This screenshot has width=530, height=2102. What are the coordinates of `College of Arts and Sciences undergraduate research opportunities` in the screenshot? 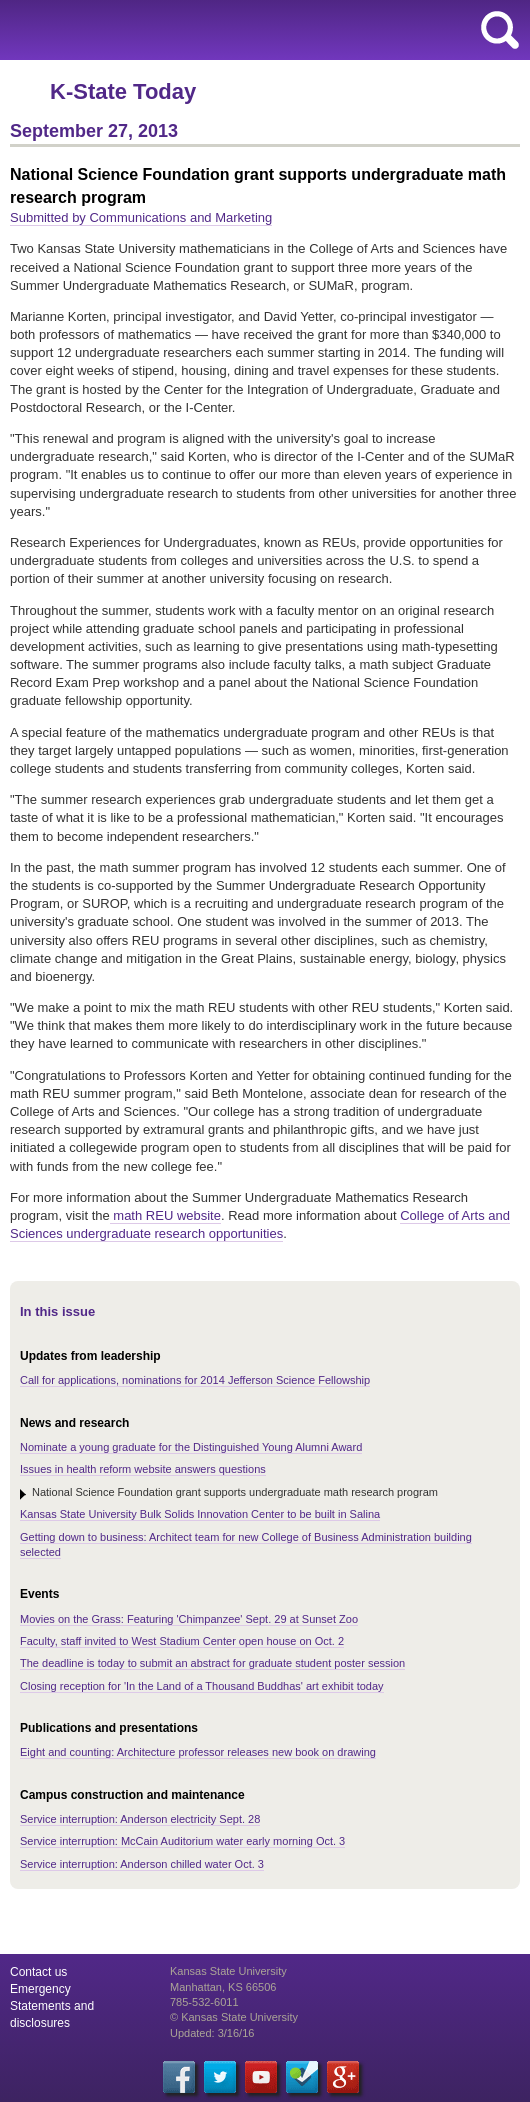 It's located at (260, 1224).